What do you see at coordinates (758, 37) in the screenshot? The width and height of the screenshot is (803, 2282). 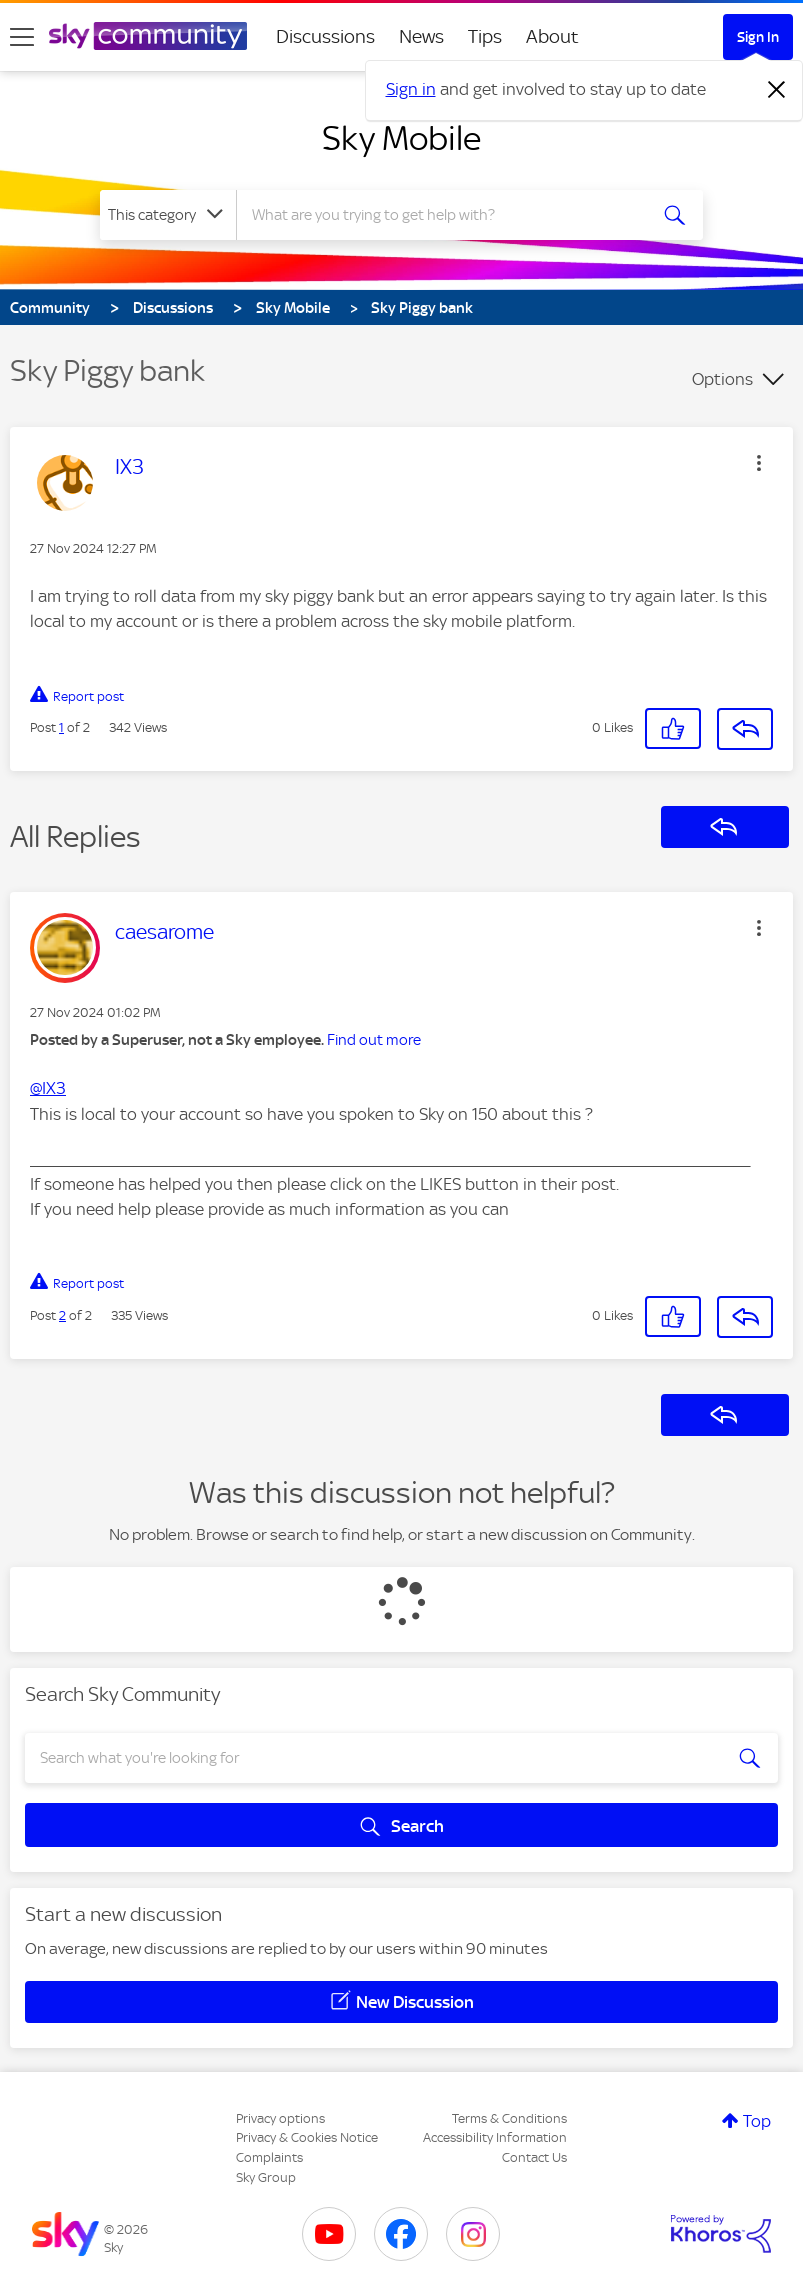 I see `Sign In` at bounding box center [758, 37].